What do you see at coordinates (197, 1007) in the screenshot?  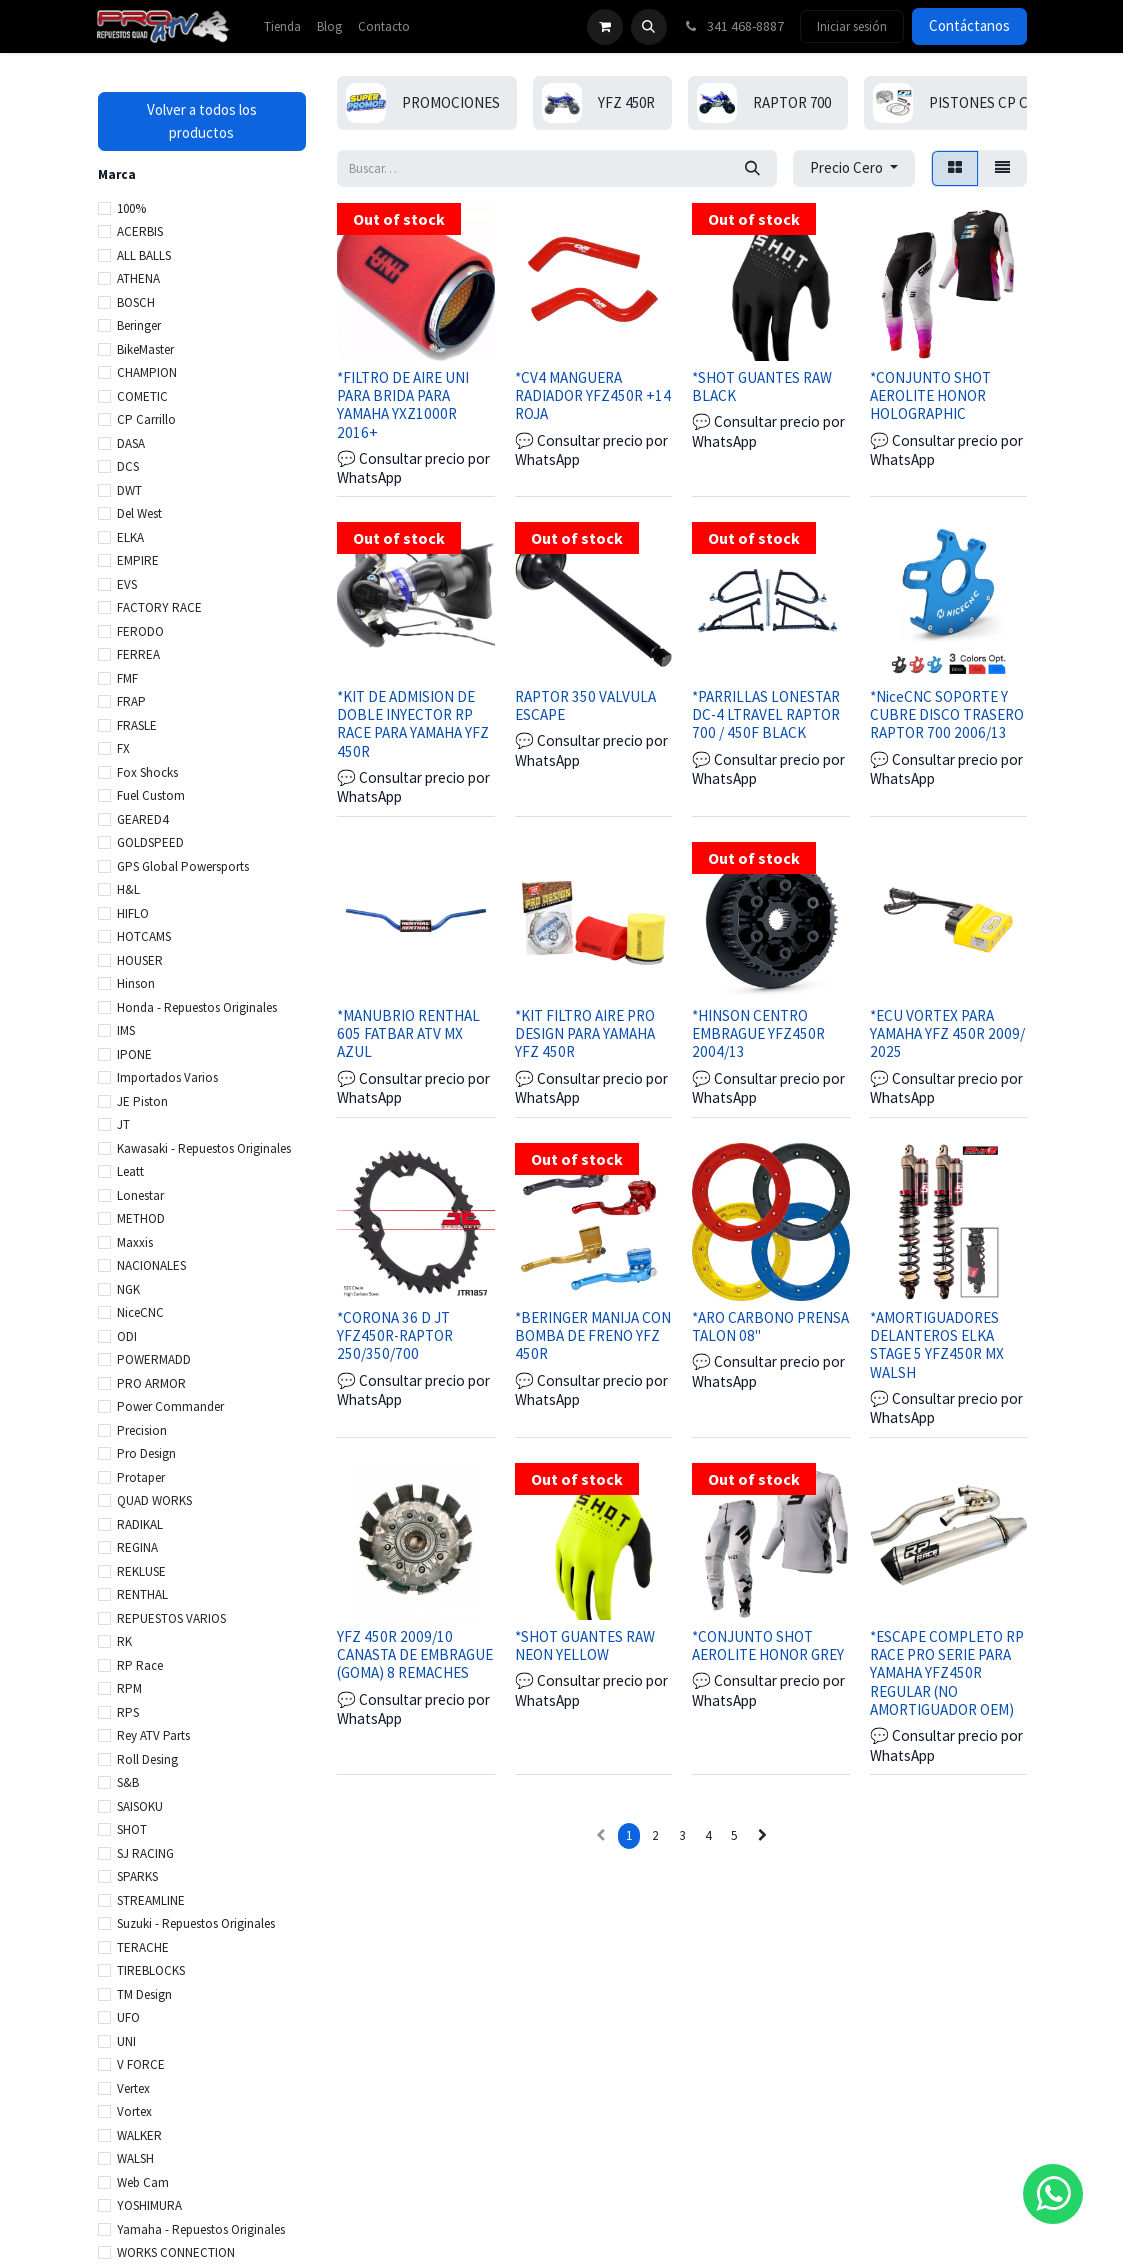 I see `Honda - Repuestos Originales` at bounding box center [197, 1007].